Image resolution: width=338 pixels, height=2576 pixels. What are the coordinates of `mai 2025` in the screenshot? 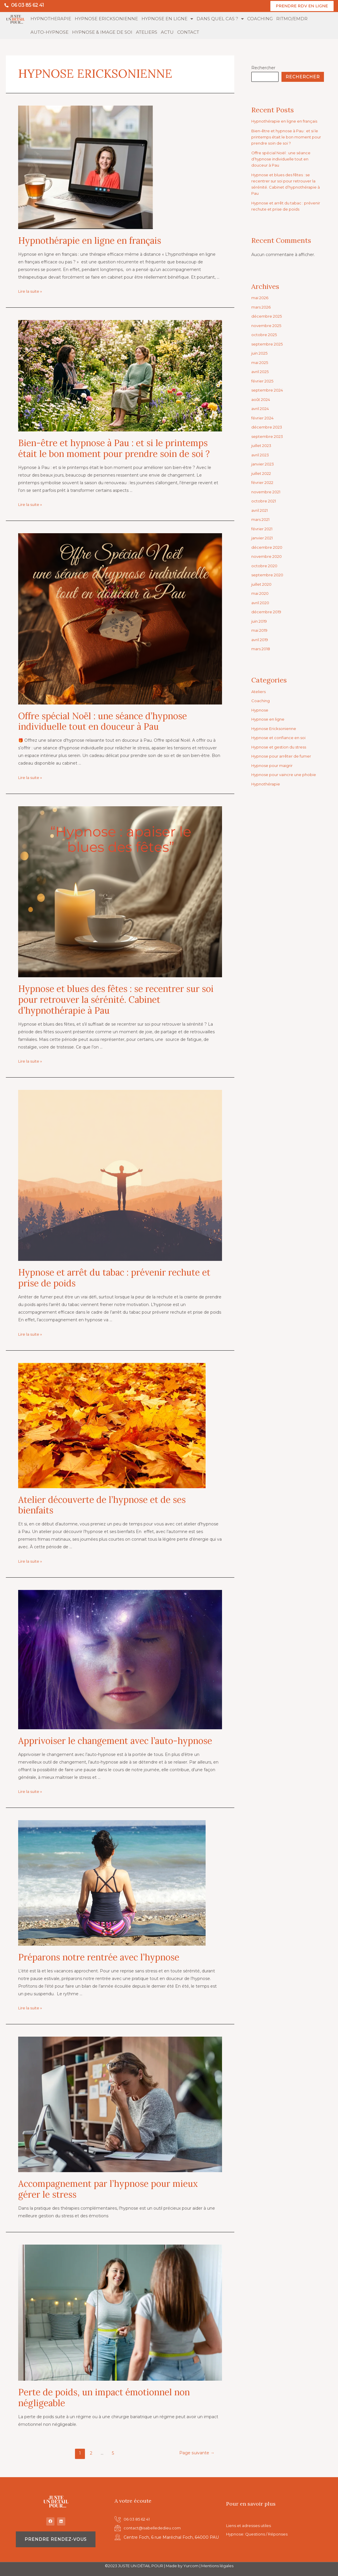 It's located at (260, 362).